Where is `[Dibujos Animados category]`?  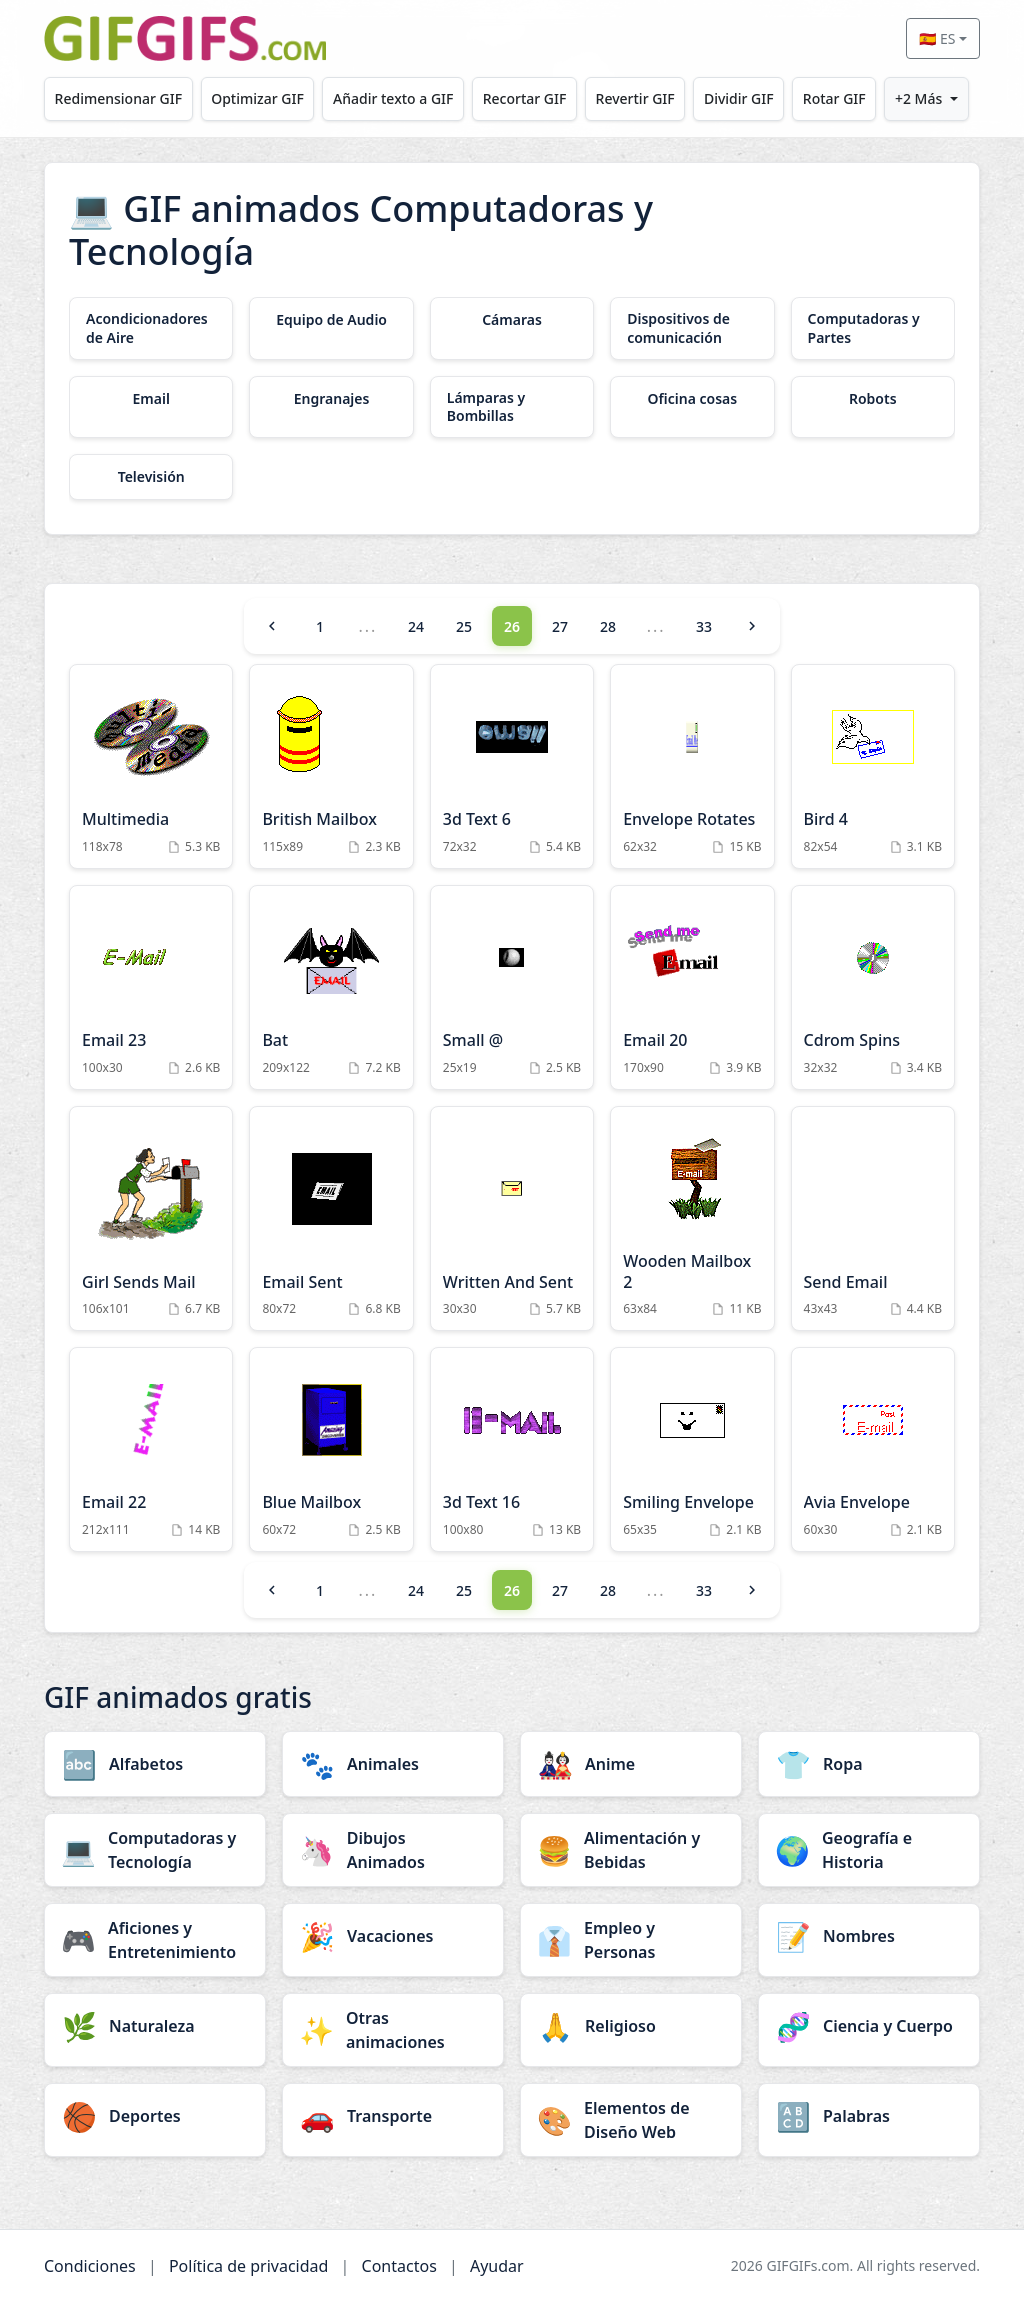
[Dibujos Animados category] is located at coordinates (393, 1850).